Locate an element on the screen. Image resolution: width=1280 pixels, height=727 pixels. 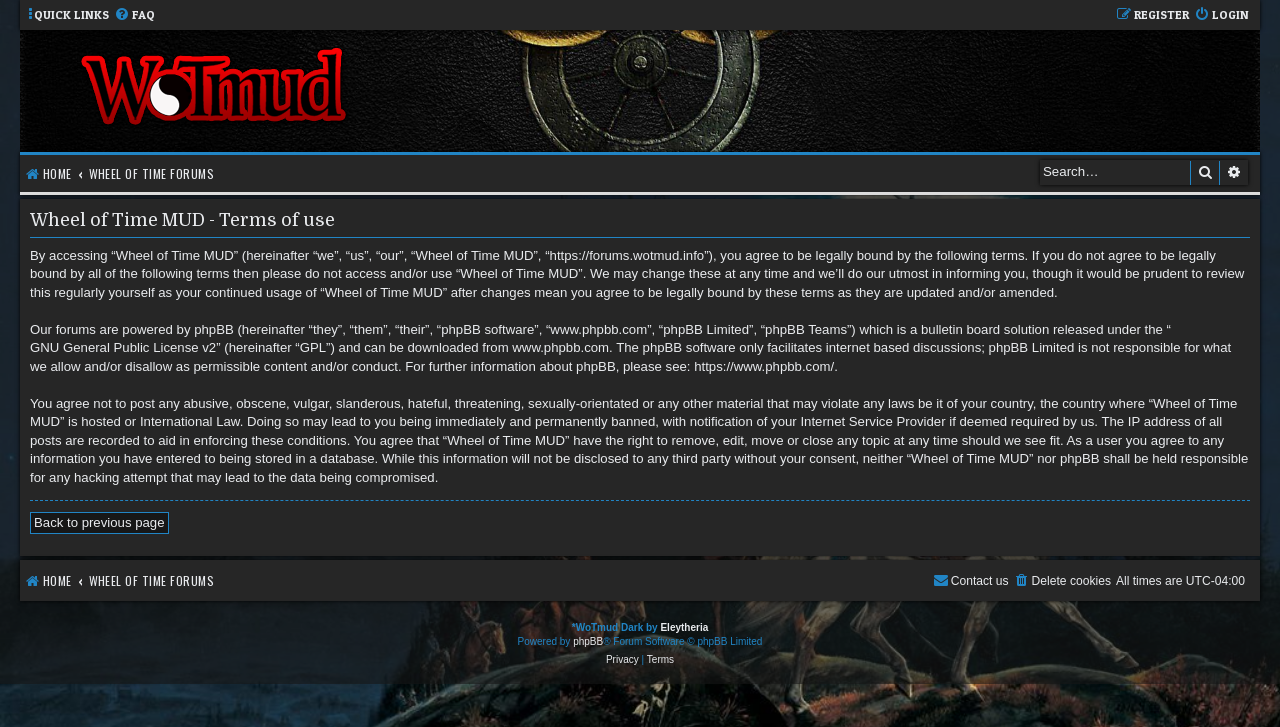
GNU General Public License v2 is located at coordinates (123, 347).